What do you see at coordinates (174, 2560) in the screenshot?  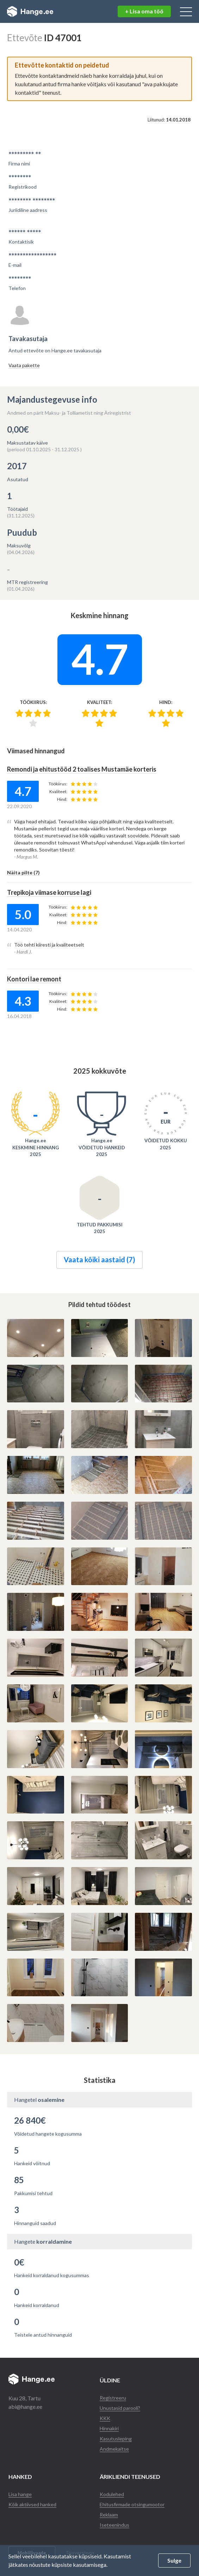 I see `Sulge` at bounding box center [174, 2560].